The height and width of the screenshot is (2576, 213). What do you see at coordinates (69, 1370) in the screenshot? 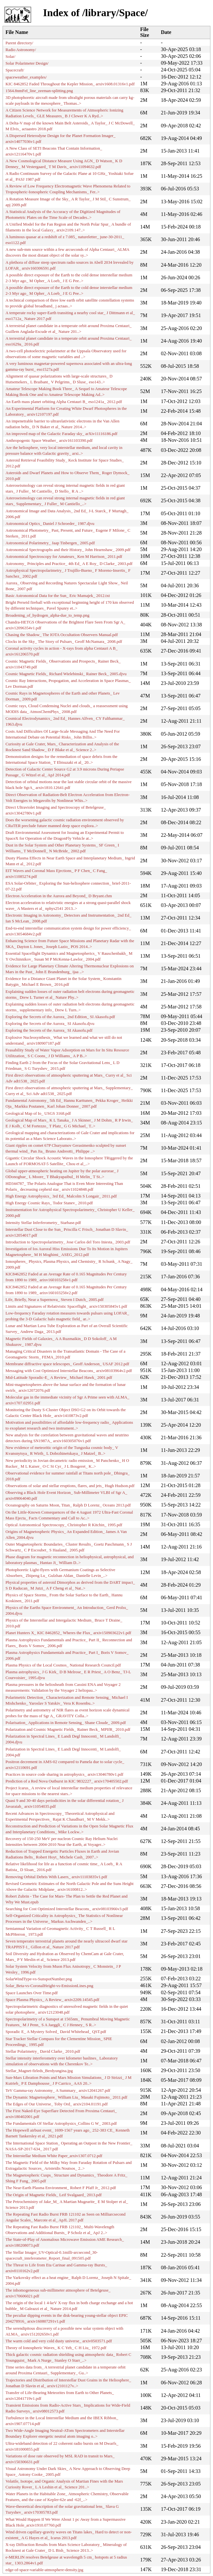
I see `Messaging with Cost Optimized Interstellar Beacons_ arxiv08103964v2.pdf` at bounding box center [69, 1370].